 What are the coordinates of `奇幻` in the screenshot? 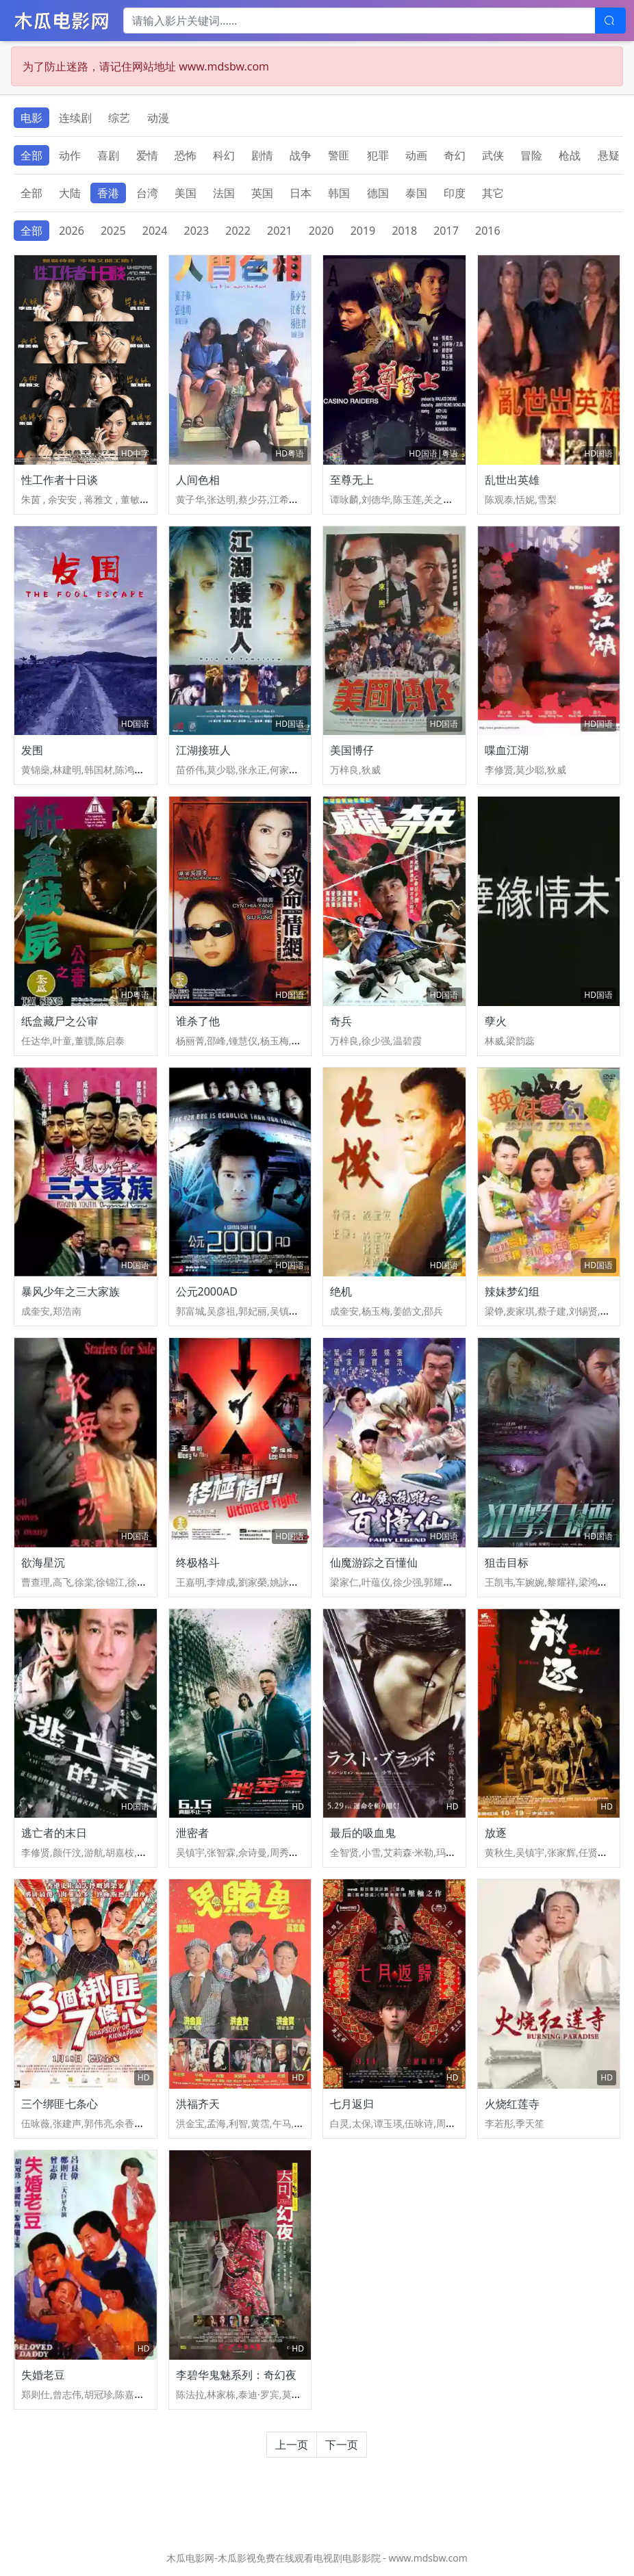 It's located at (455, 155).